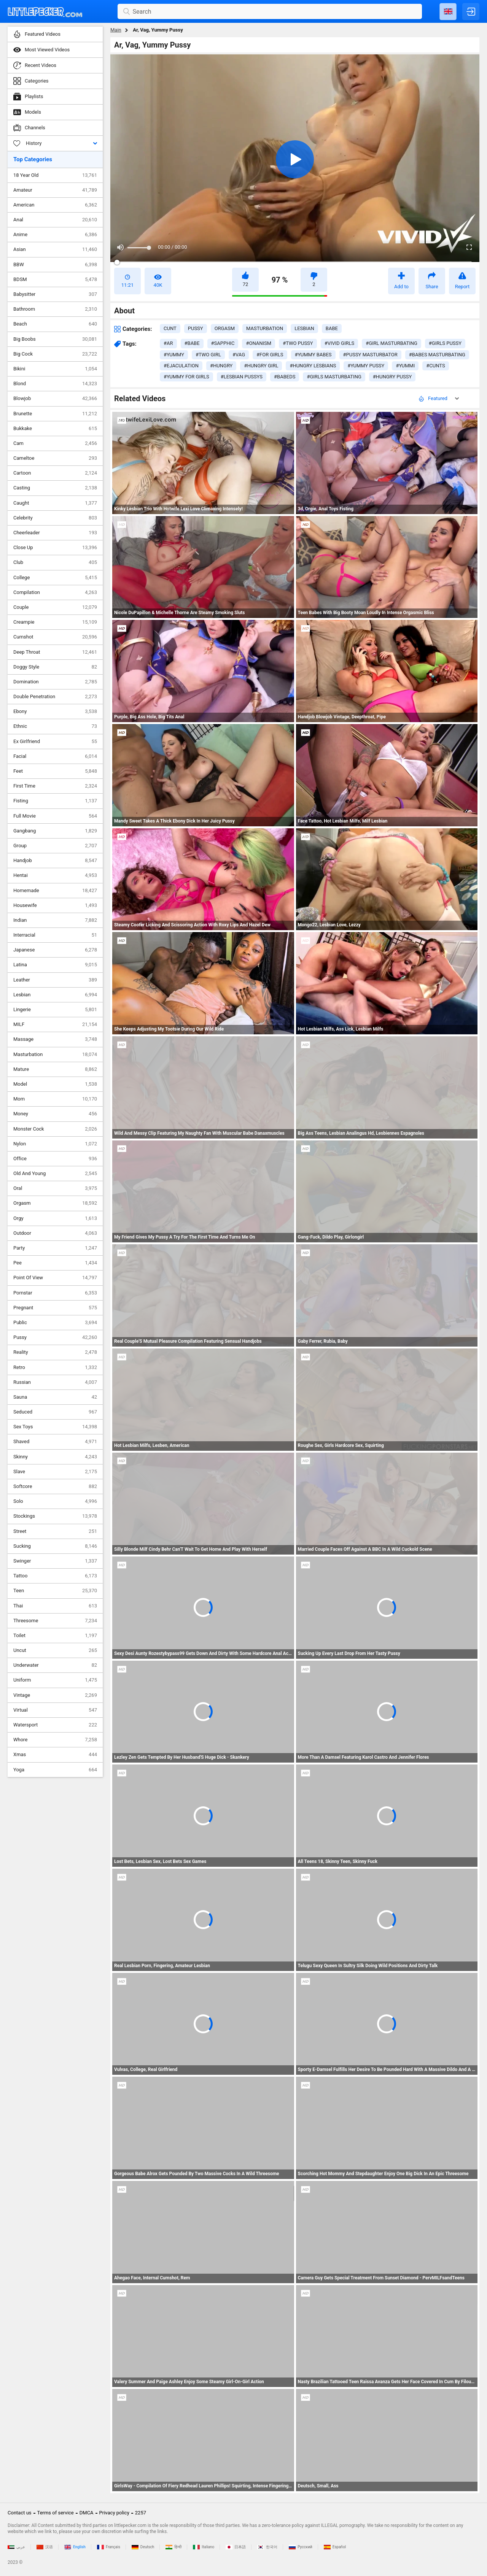 The image size is (487, 2576). I want to click on Beach, so click(55, 324).